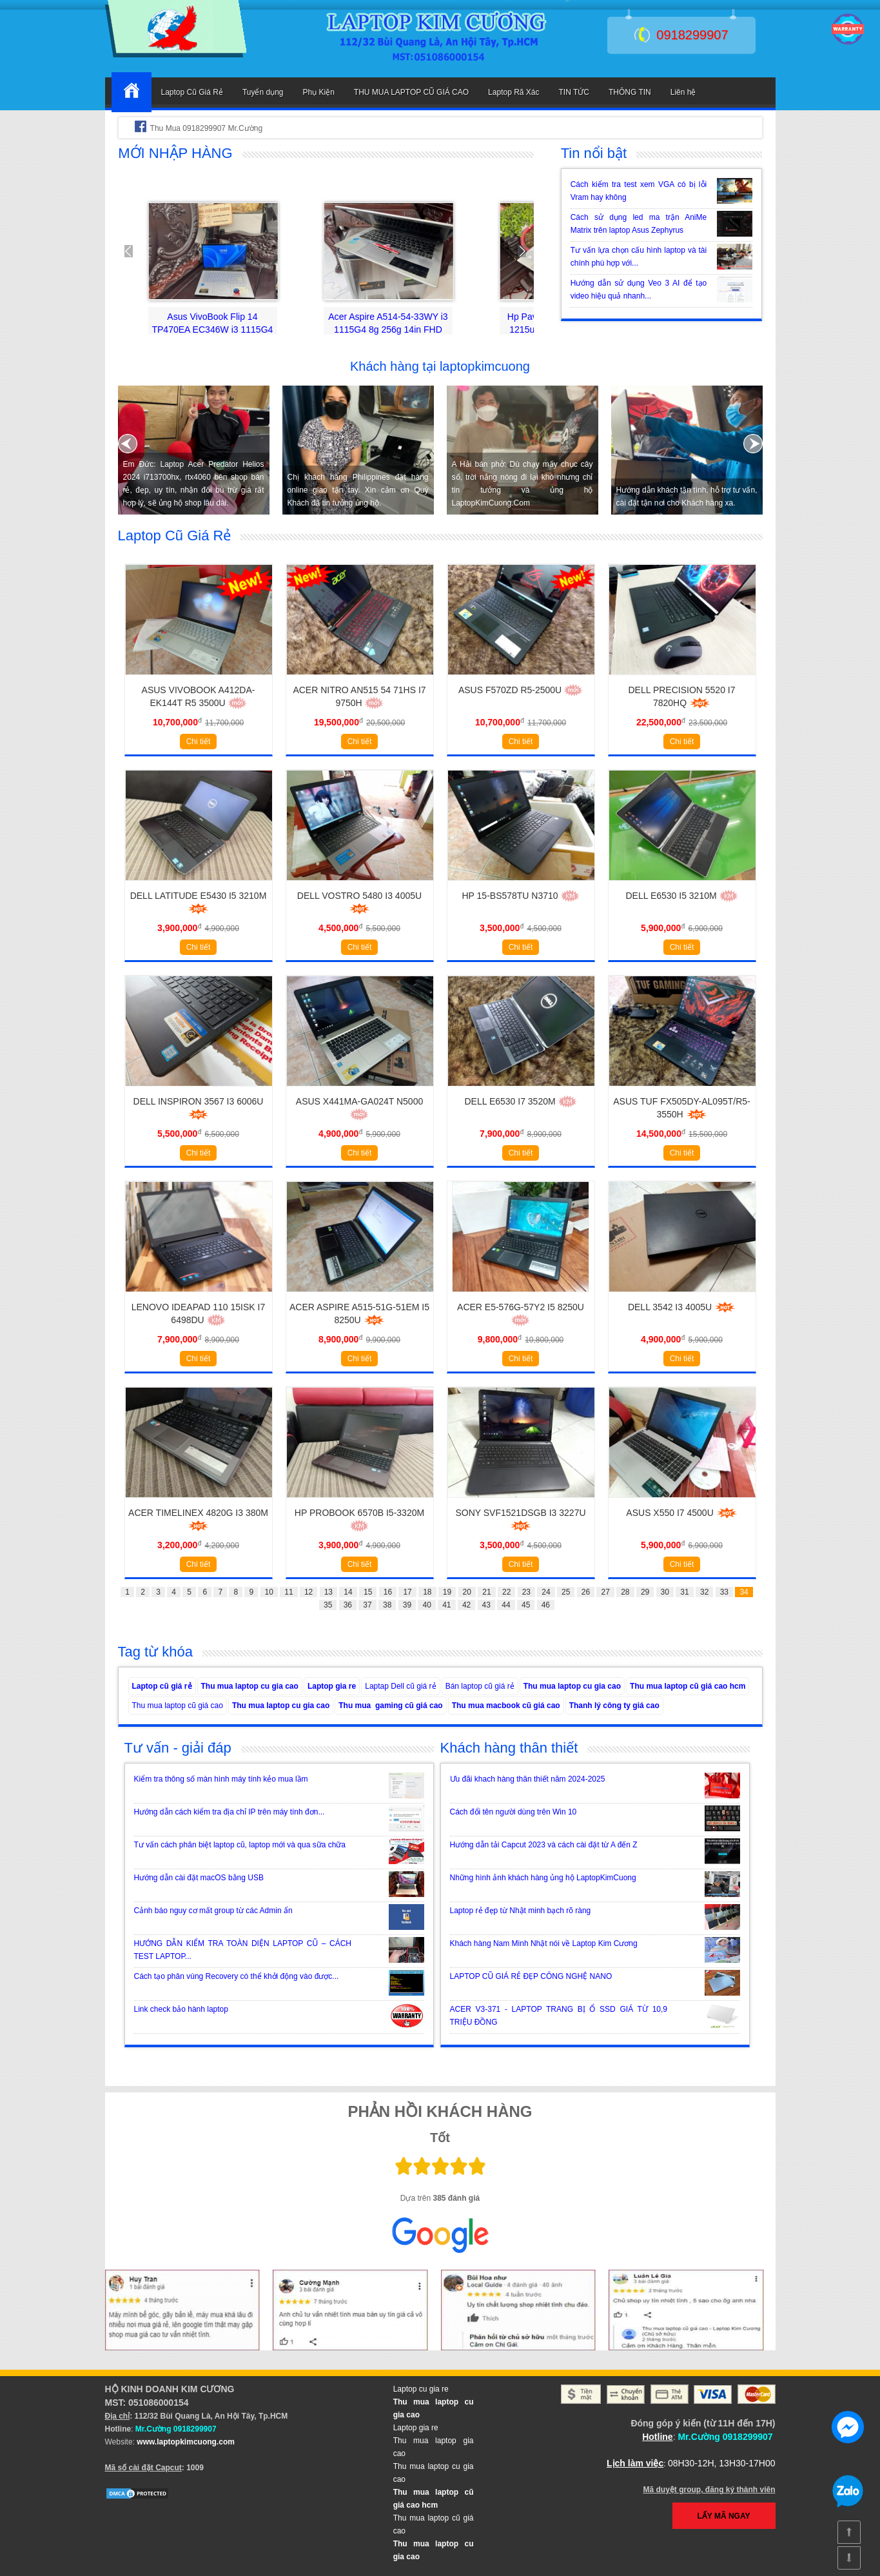  Describe the element at coordinates (681, 895) in the screenshot. I see `Dell E6530 i5 3210M` at that location.